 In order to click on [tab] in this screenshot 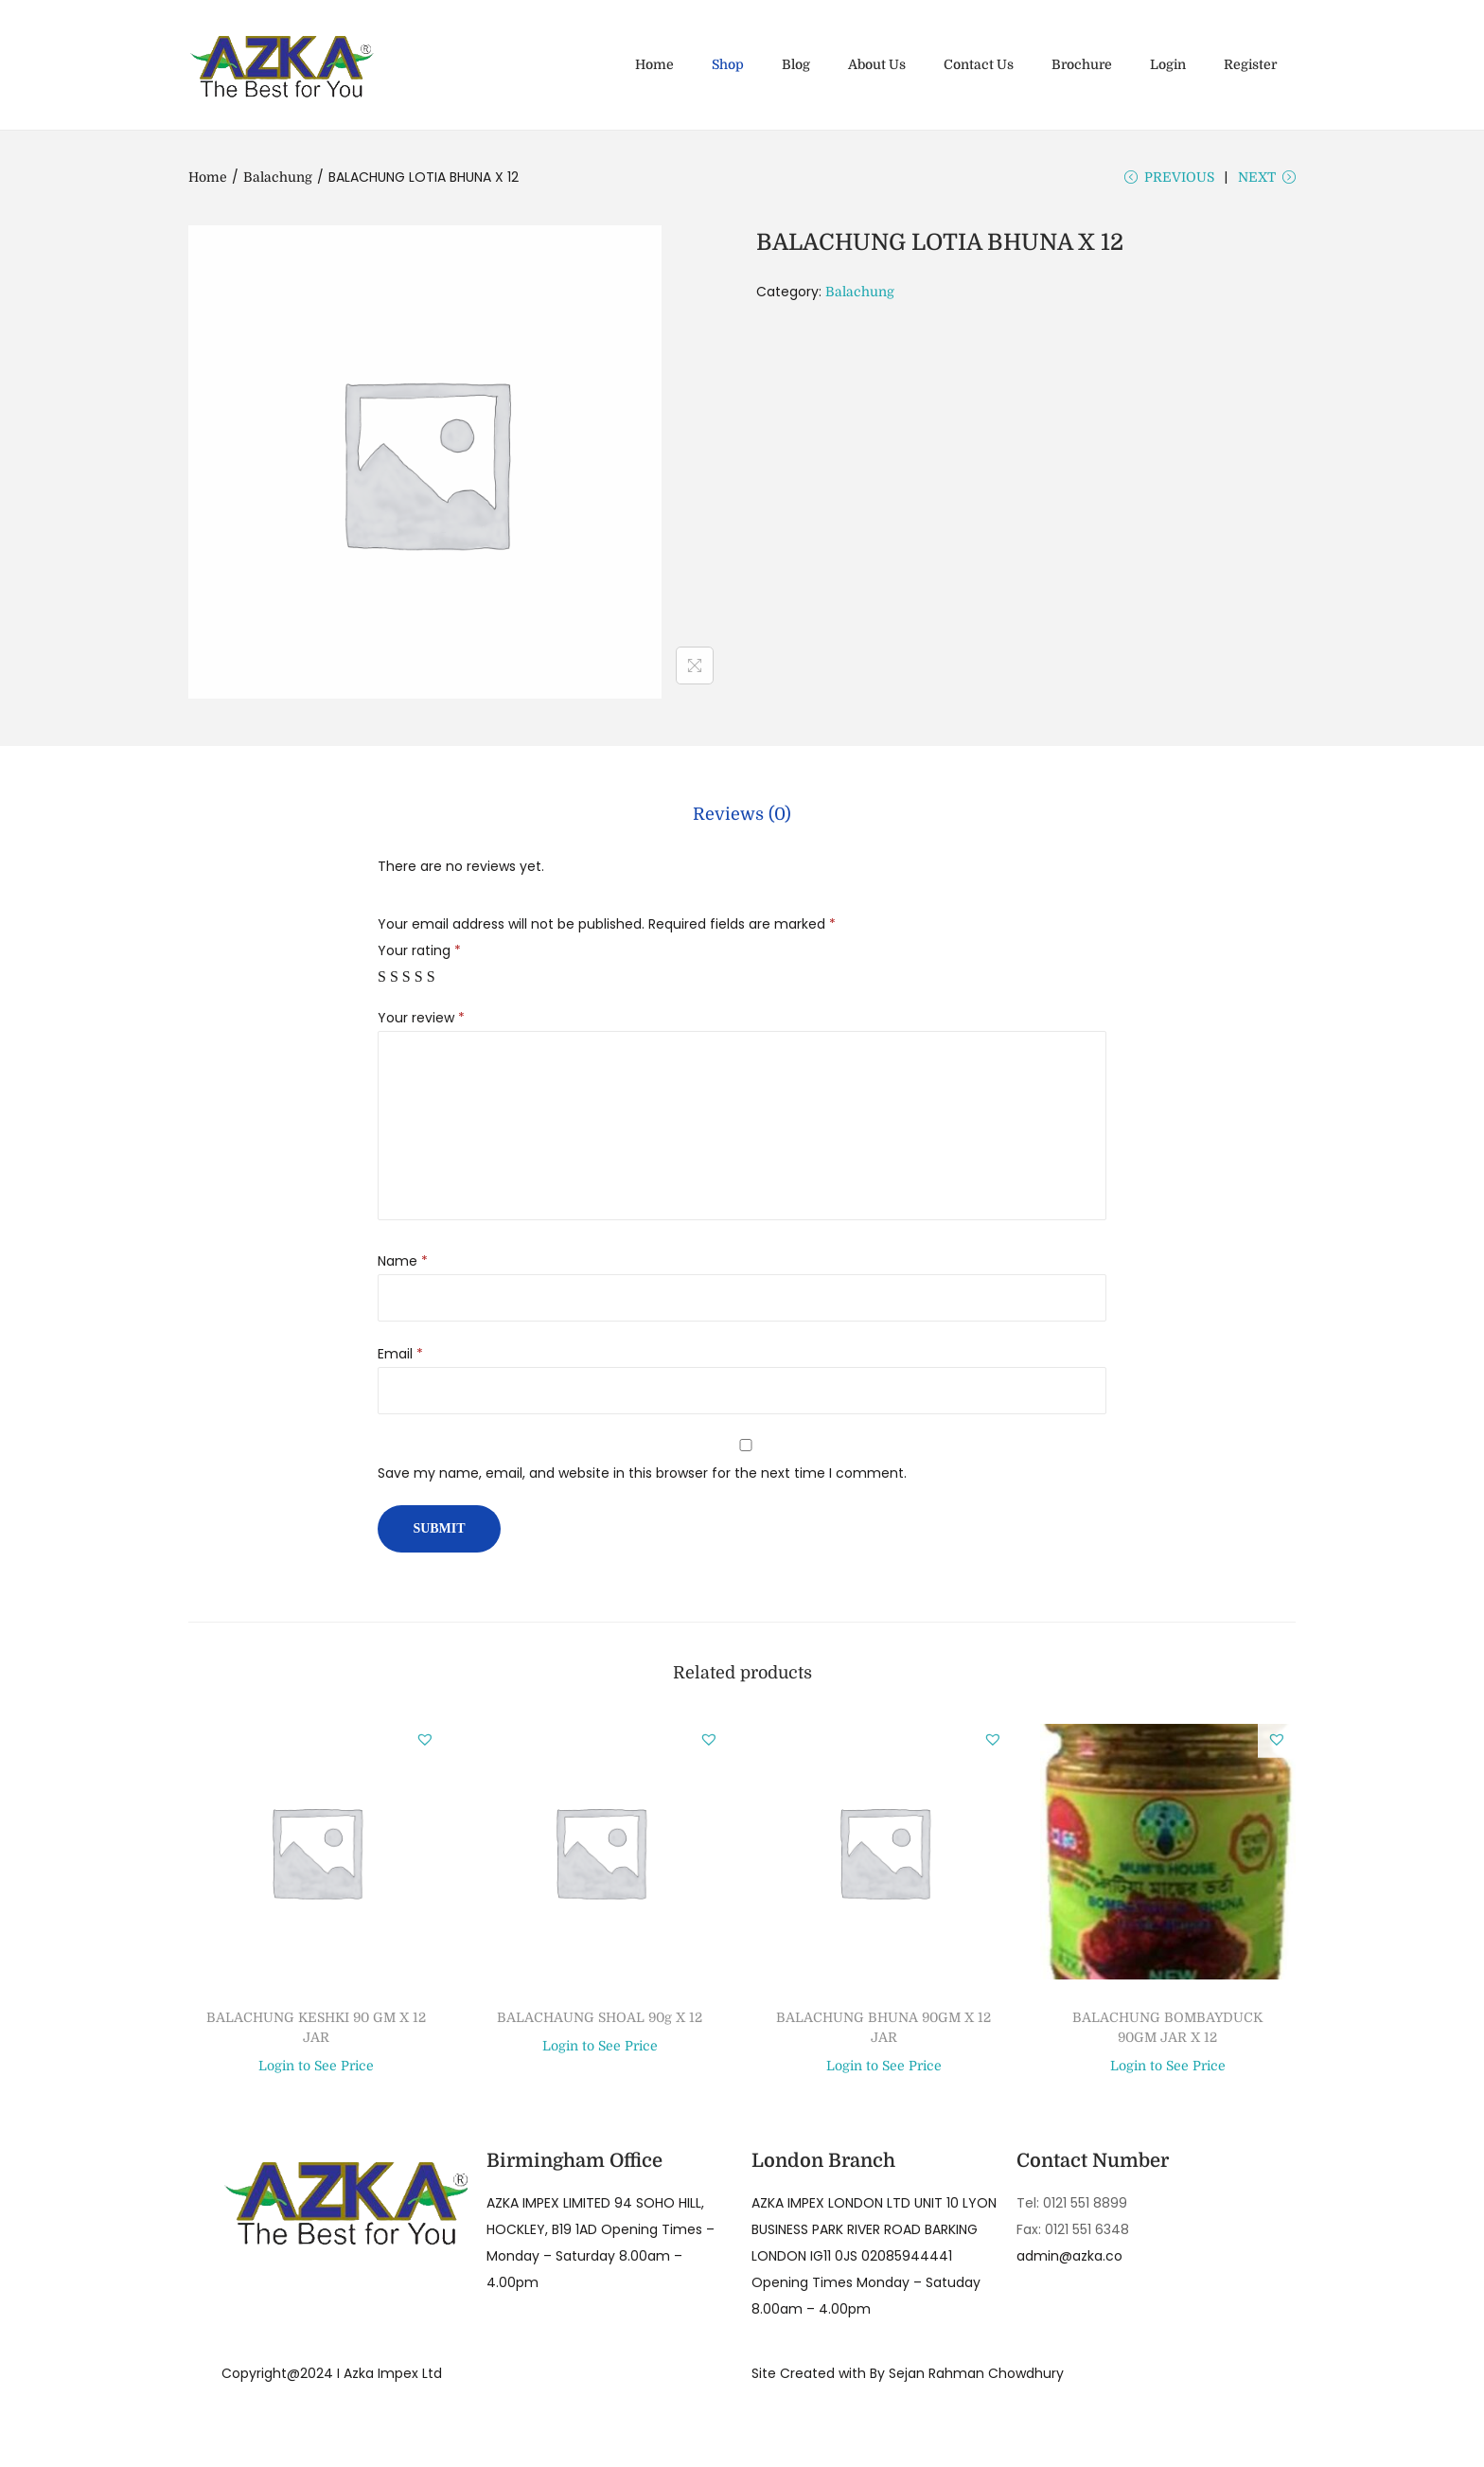, I will do `click(742, 822)`.